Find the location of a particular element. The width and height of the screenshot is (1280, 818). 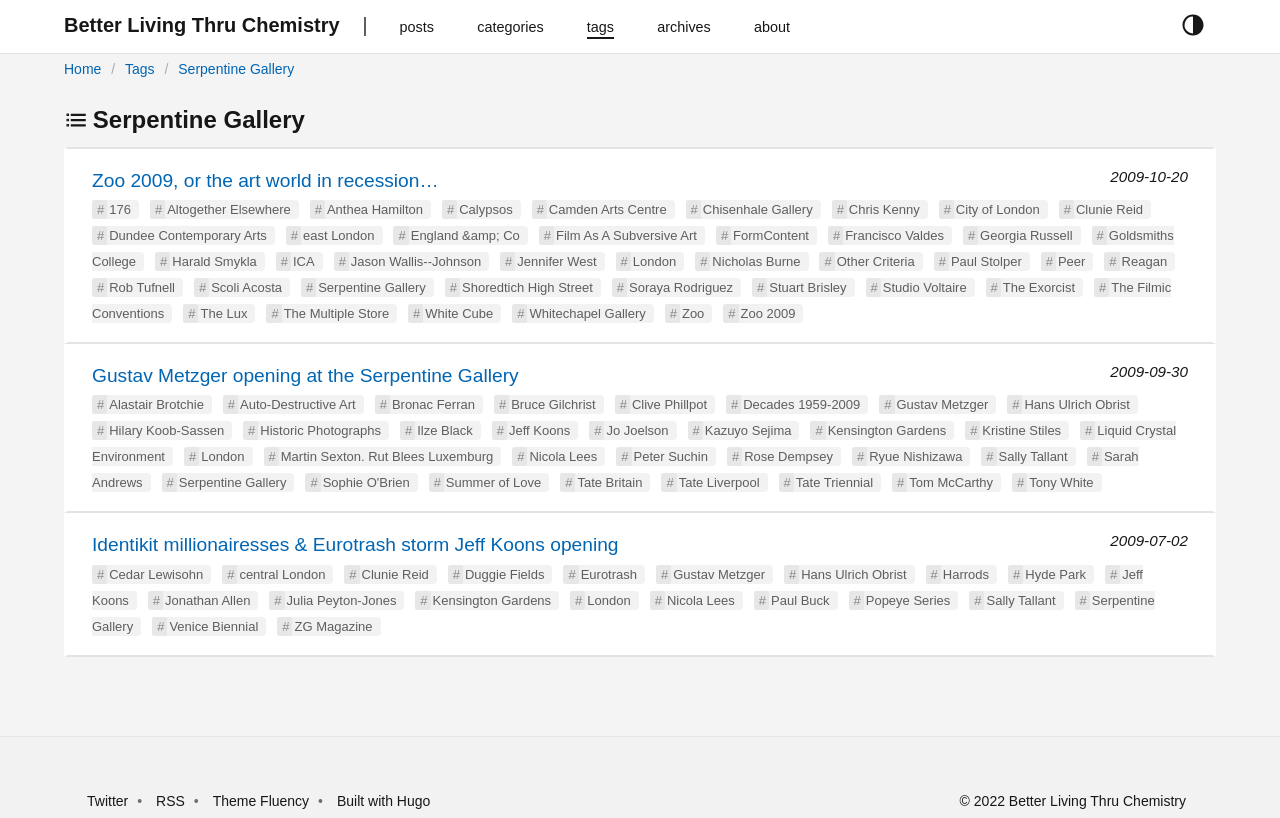

Scoli Acosta is located at coordinates (246, 287).